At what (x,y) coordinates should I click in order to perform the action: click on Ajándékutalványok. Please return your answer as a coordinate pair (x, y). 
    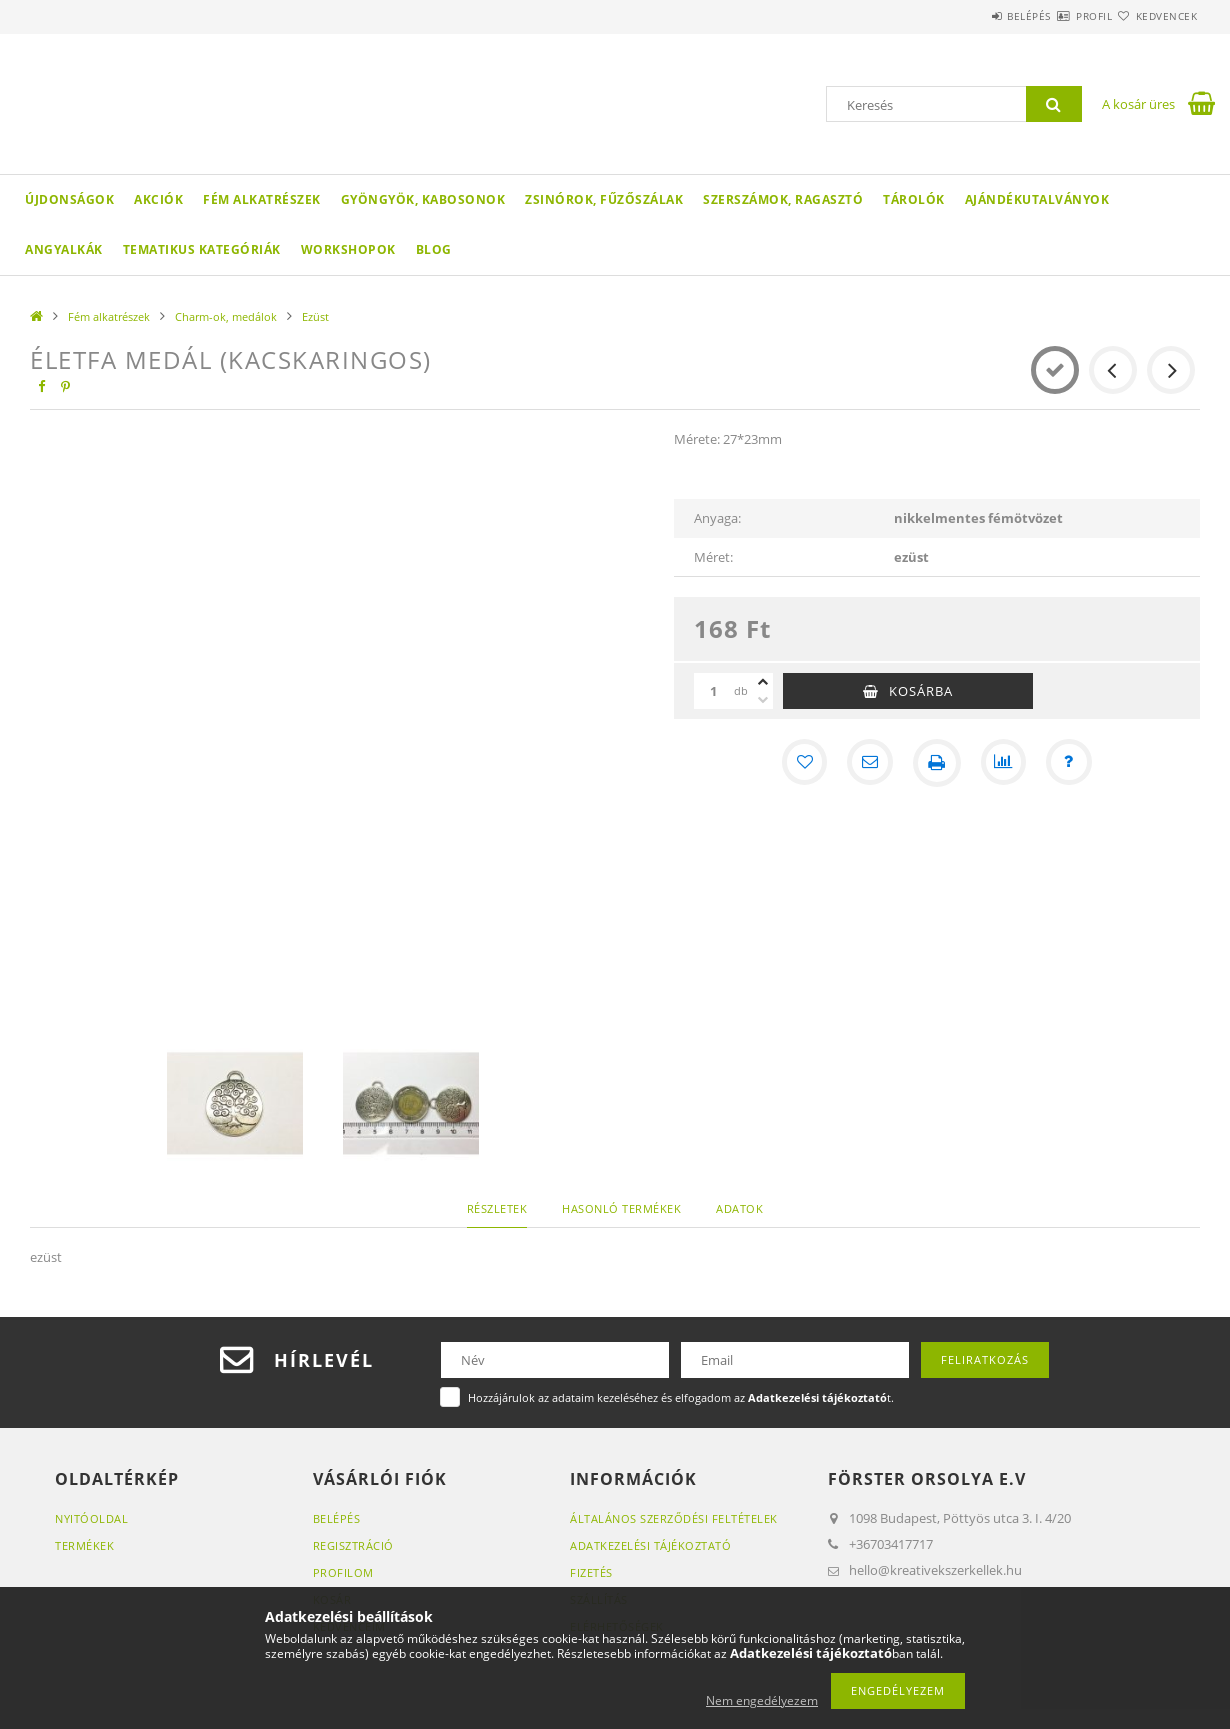
    Looking at the image, I should click on (1037, 199).